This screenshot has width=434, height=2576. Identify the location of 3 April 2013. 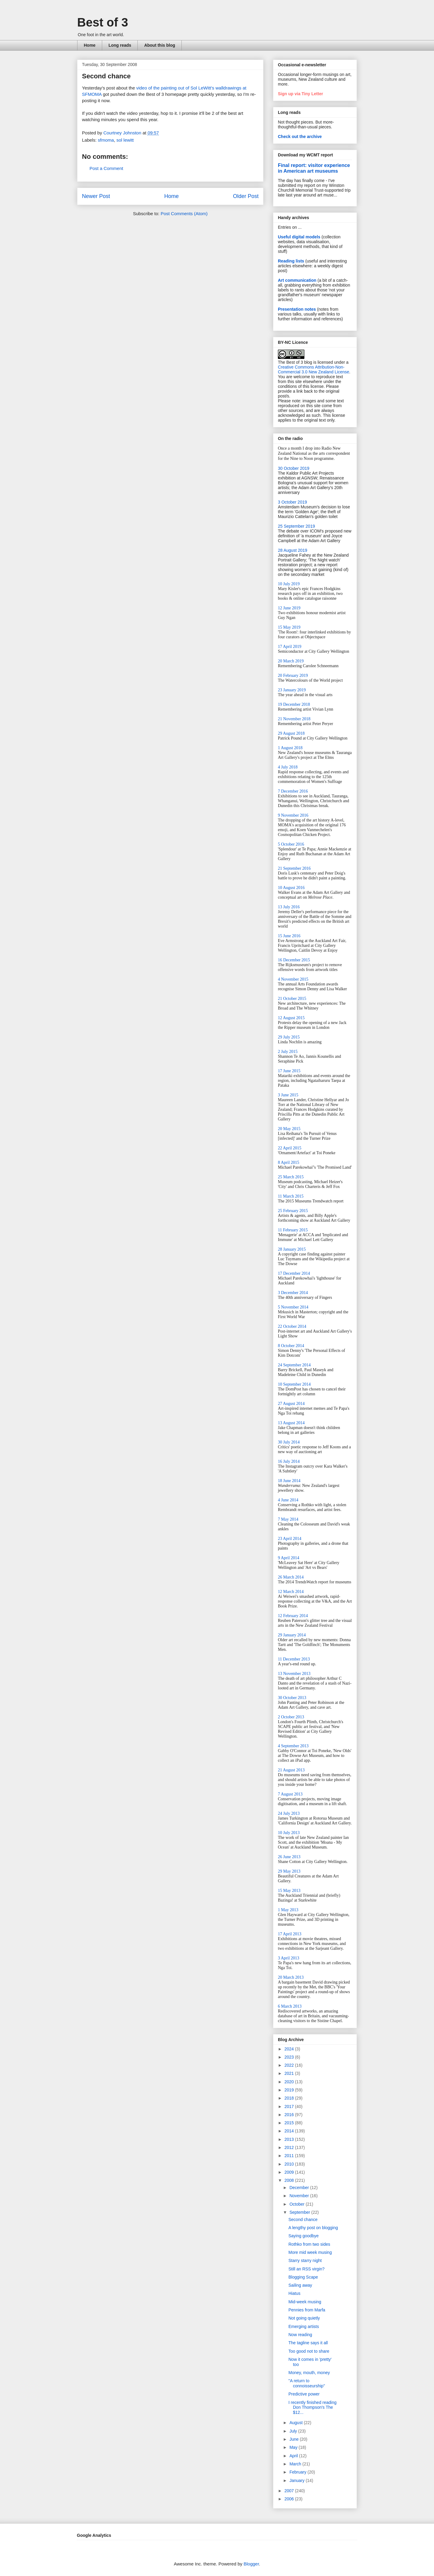
(288, 1958).